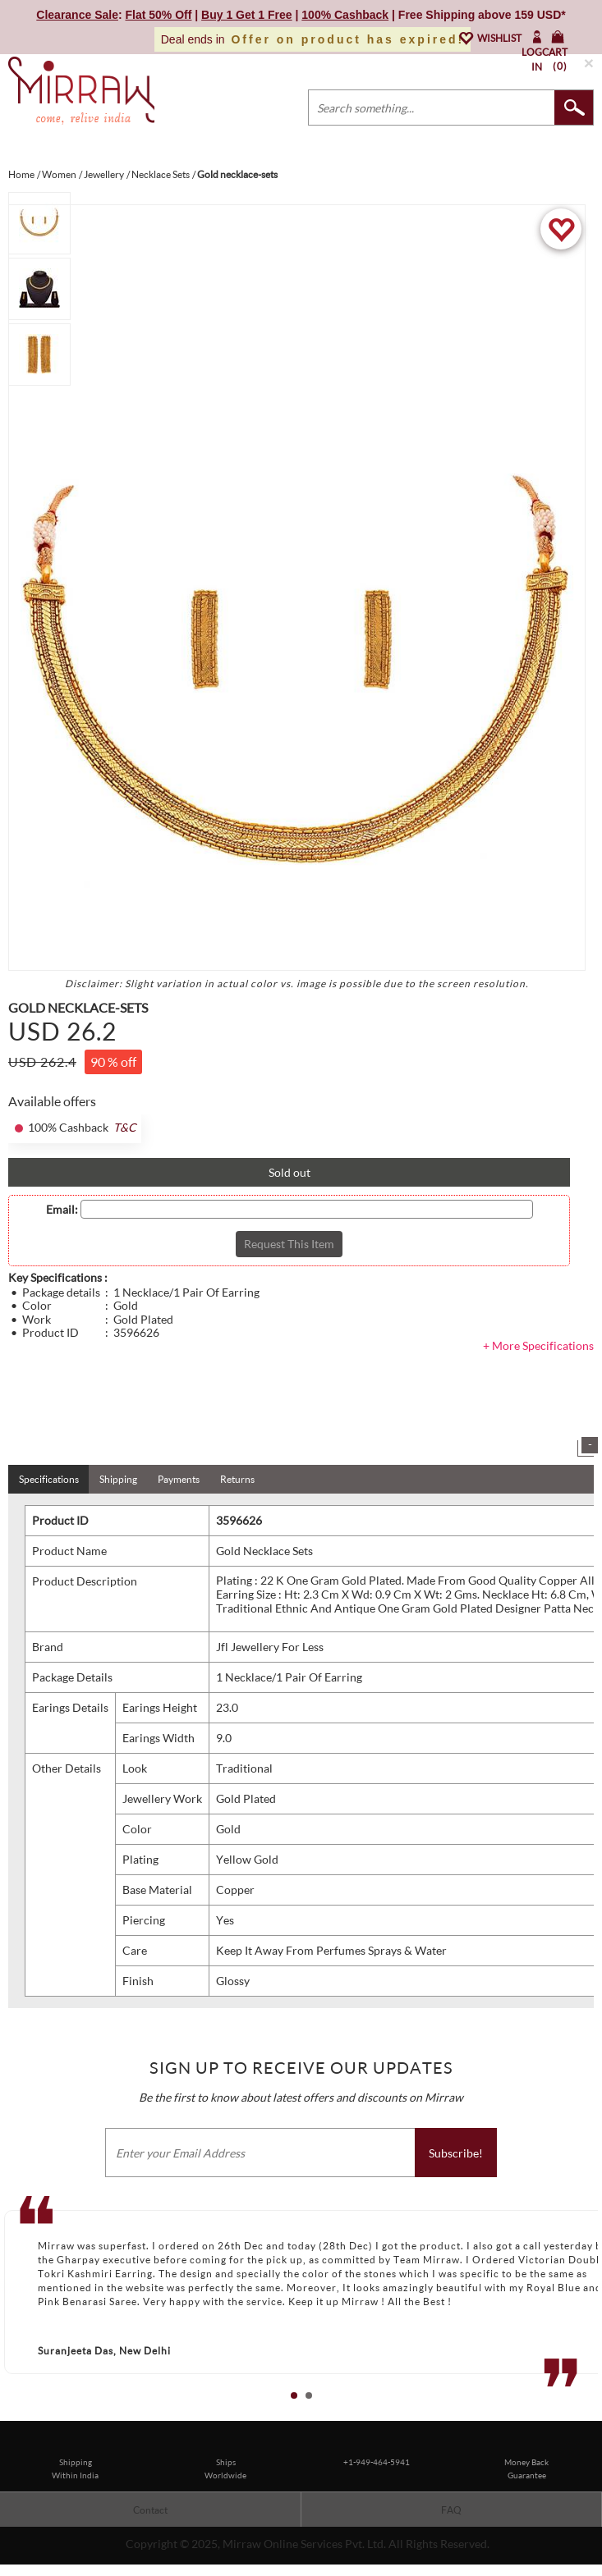  I want to click on Jfl Jewellery For Less, so click(270, 1647).